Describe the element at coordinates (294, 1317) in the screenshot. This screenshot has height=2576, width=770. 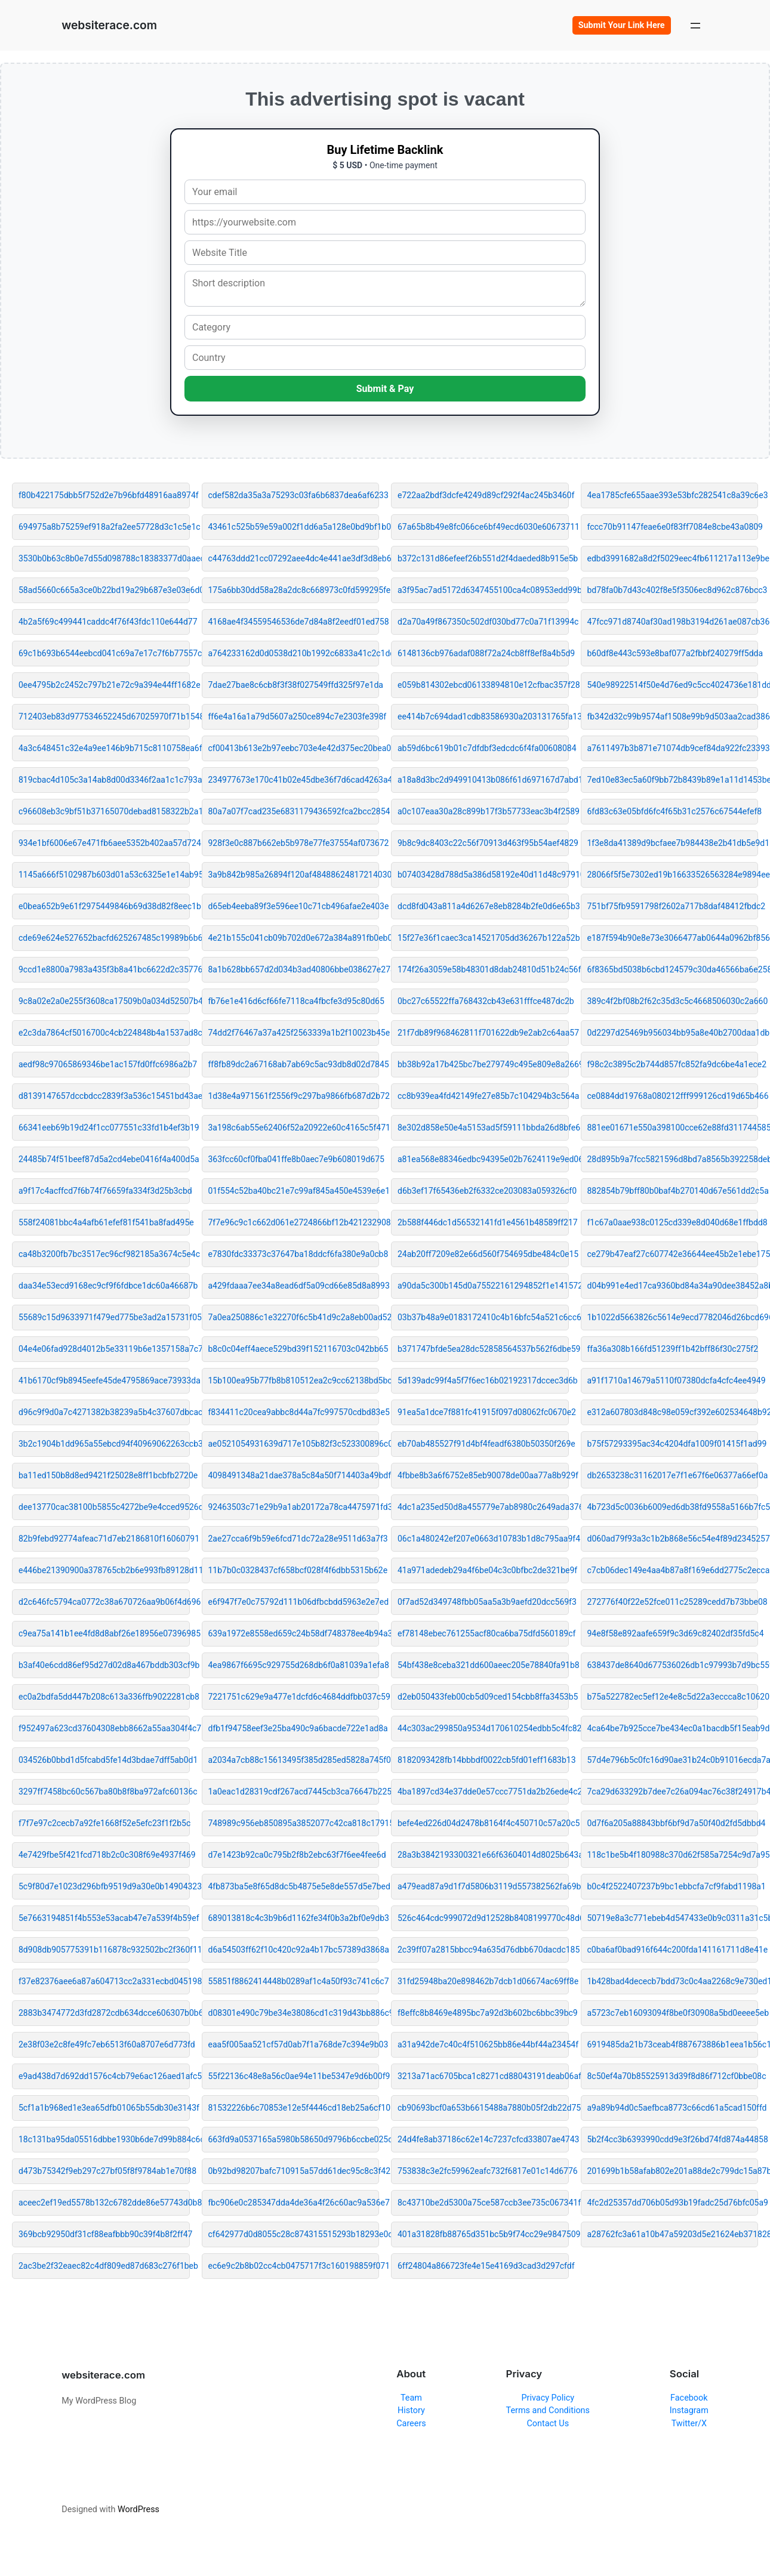
I see `7a0ea250886c1e32270f6c5b41d9c2a8eb00ad52` at that location.